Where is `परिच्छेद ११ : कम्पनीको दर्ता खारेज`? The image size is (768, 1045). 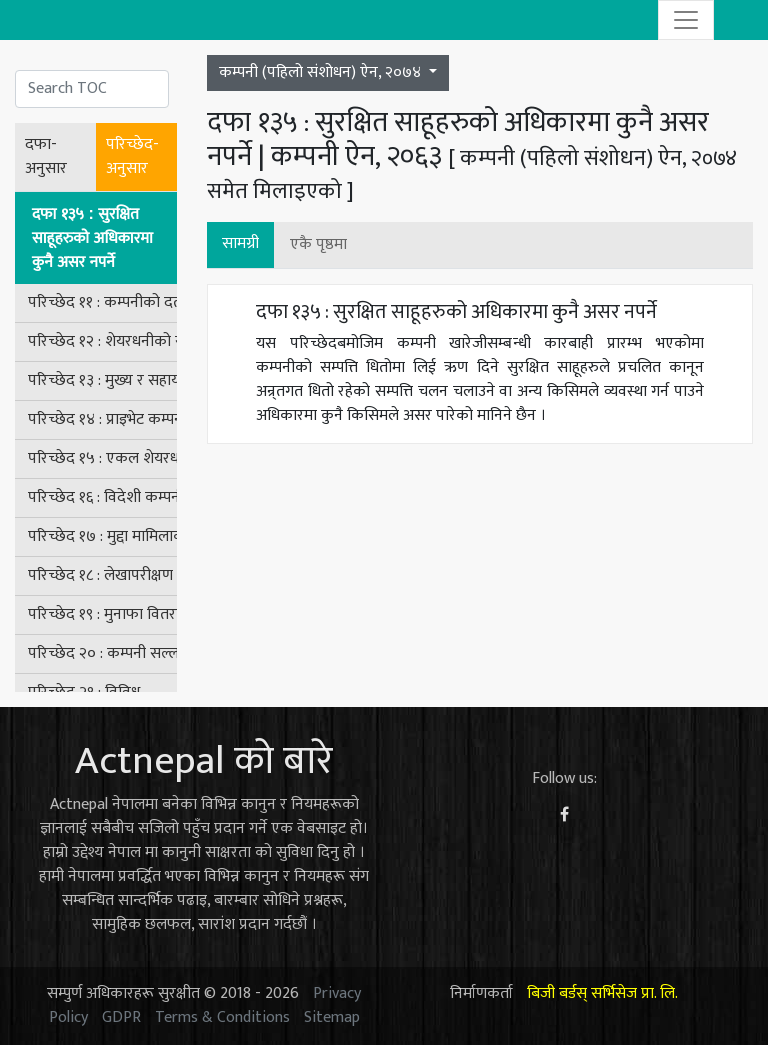 परिच्छेद ११ : कम्पनीको दर्ता खारेज is located at coordinates (102, 302).